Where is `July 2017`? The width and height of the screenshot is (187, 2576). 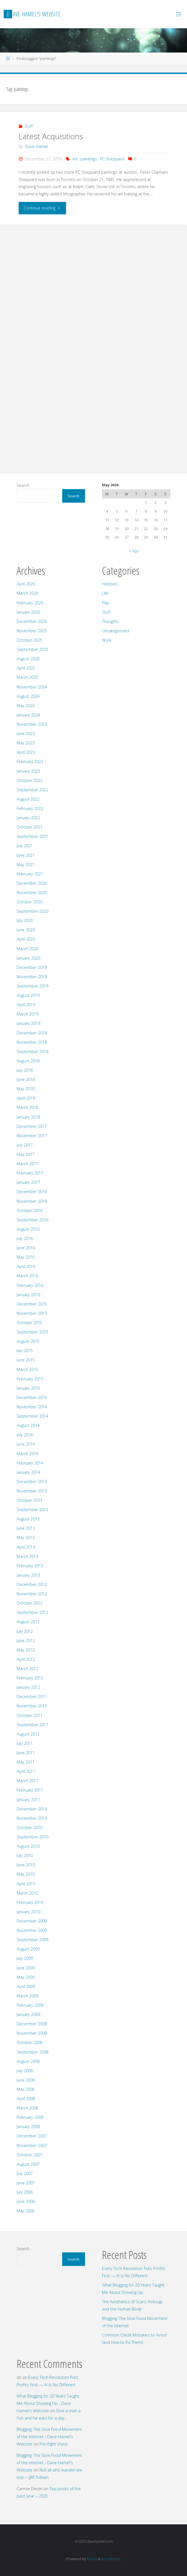
July 2017 is located at coordinates (25, 1145).